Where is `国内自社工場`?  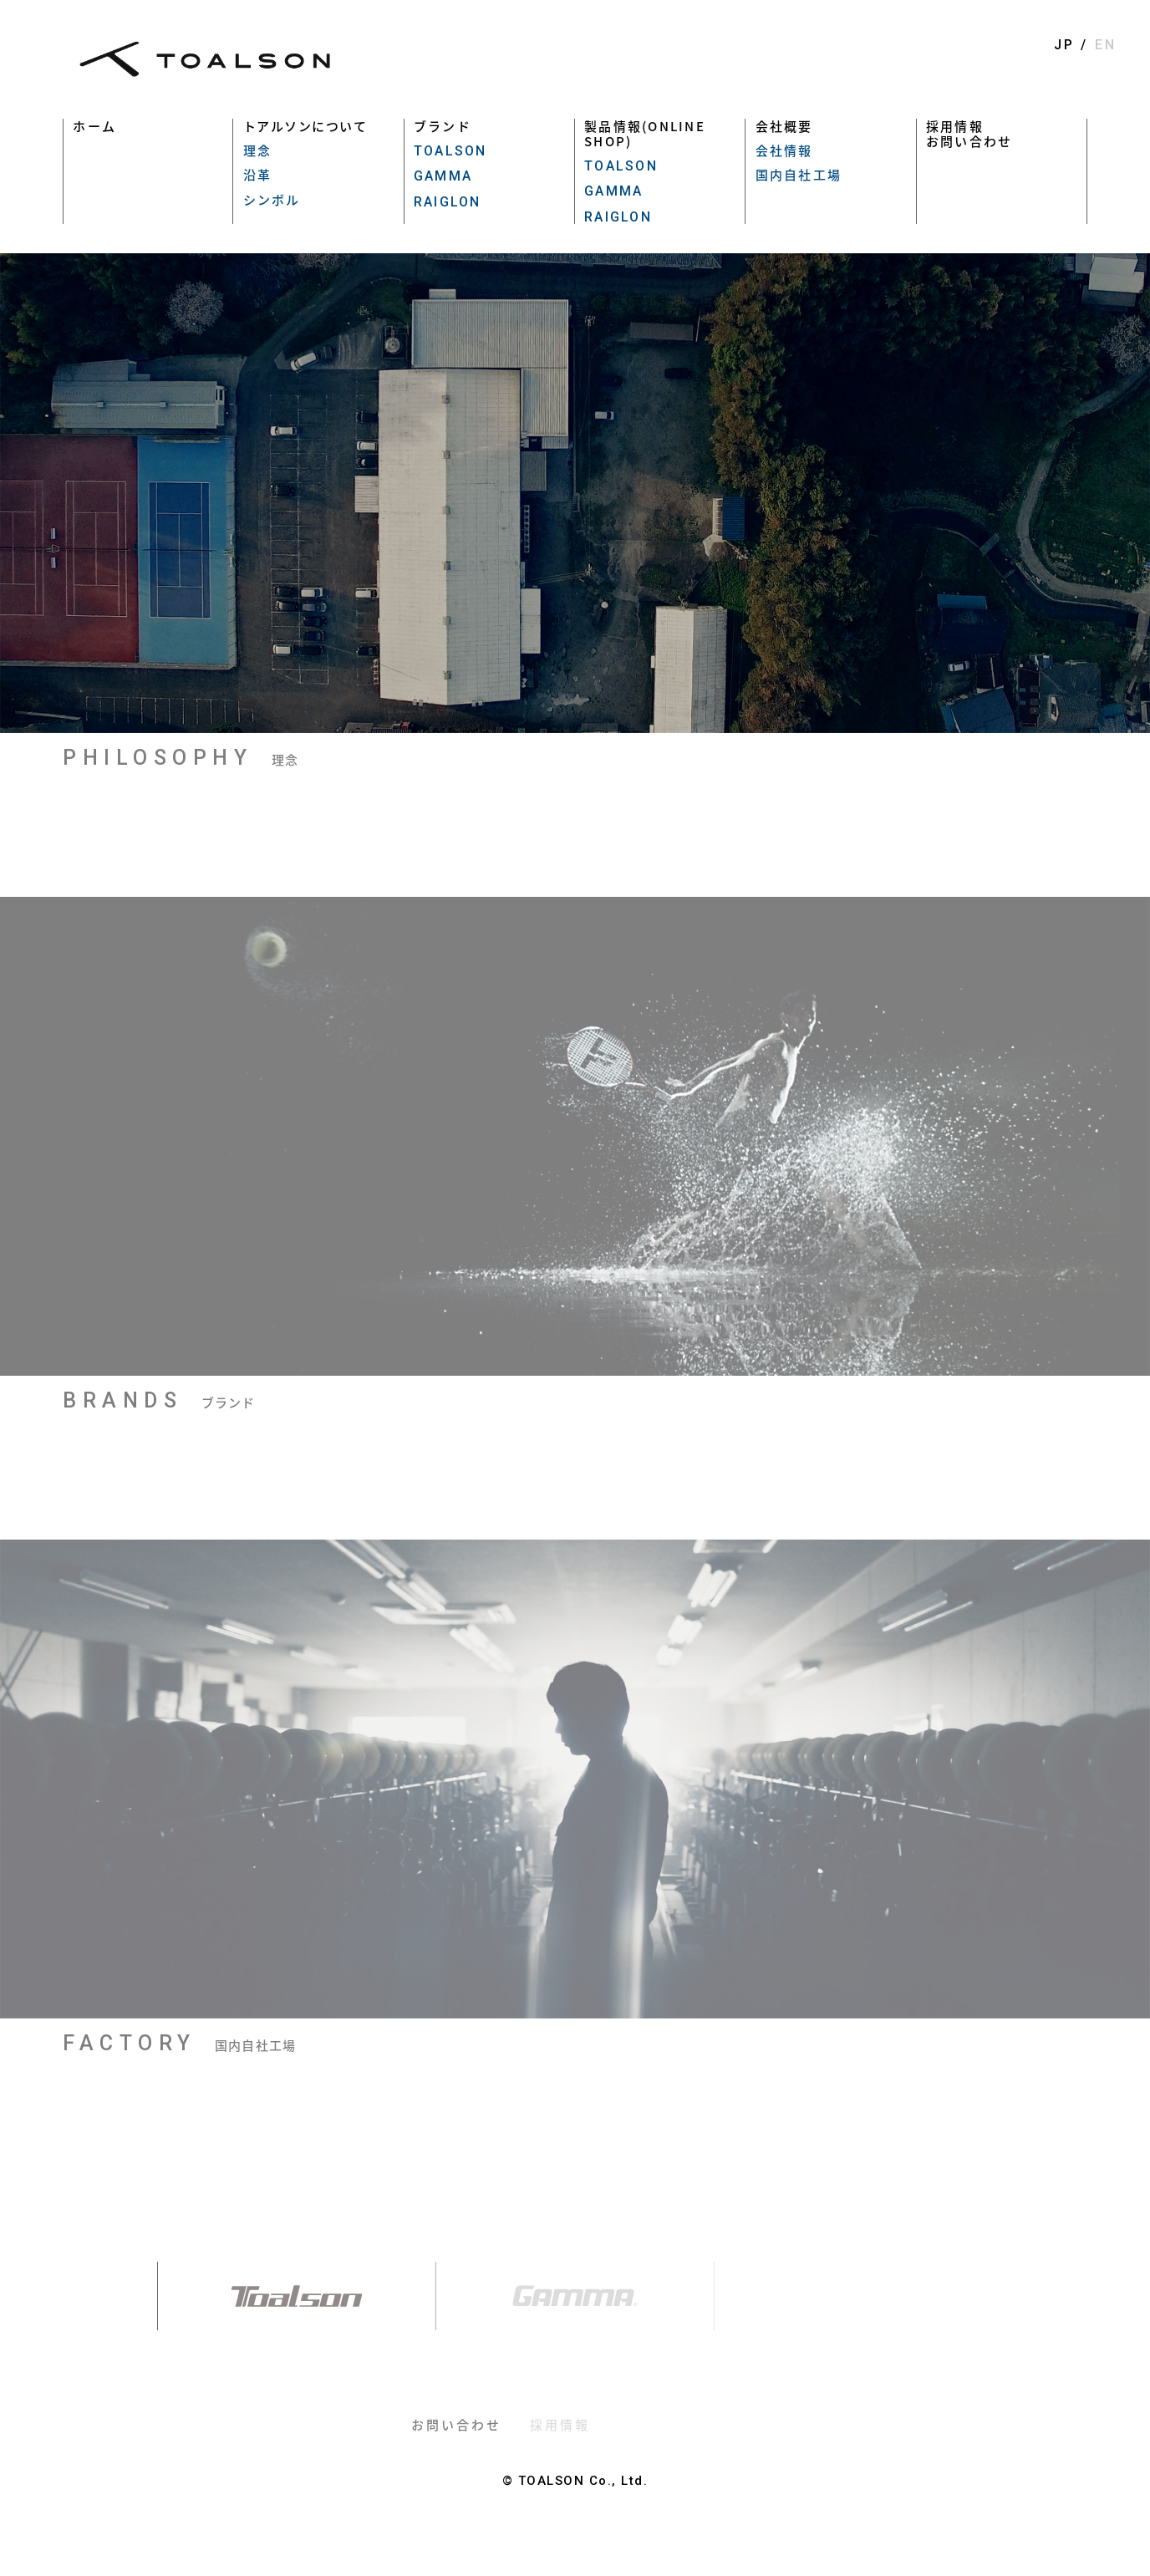 国内自社工場 is located at coordinates (799, 174).